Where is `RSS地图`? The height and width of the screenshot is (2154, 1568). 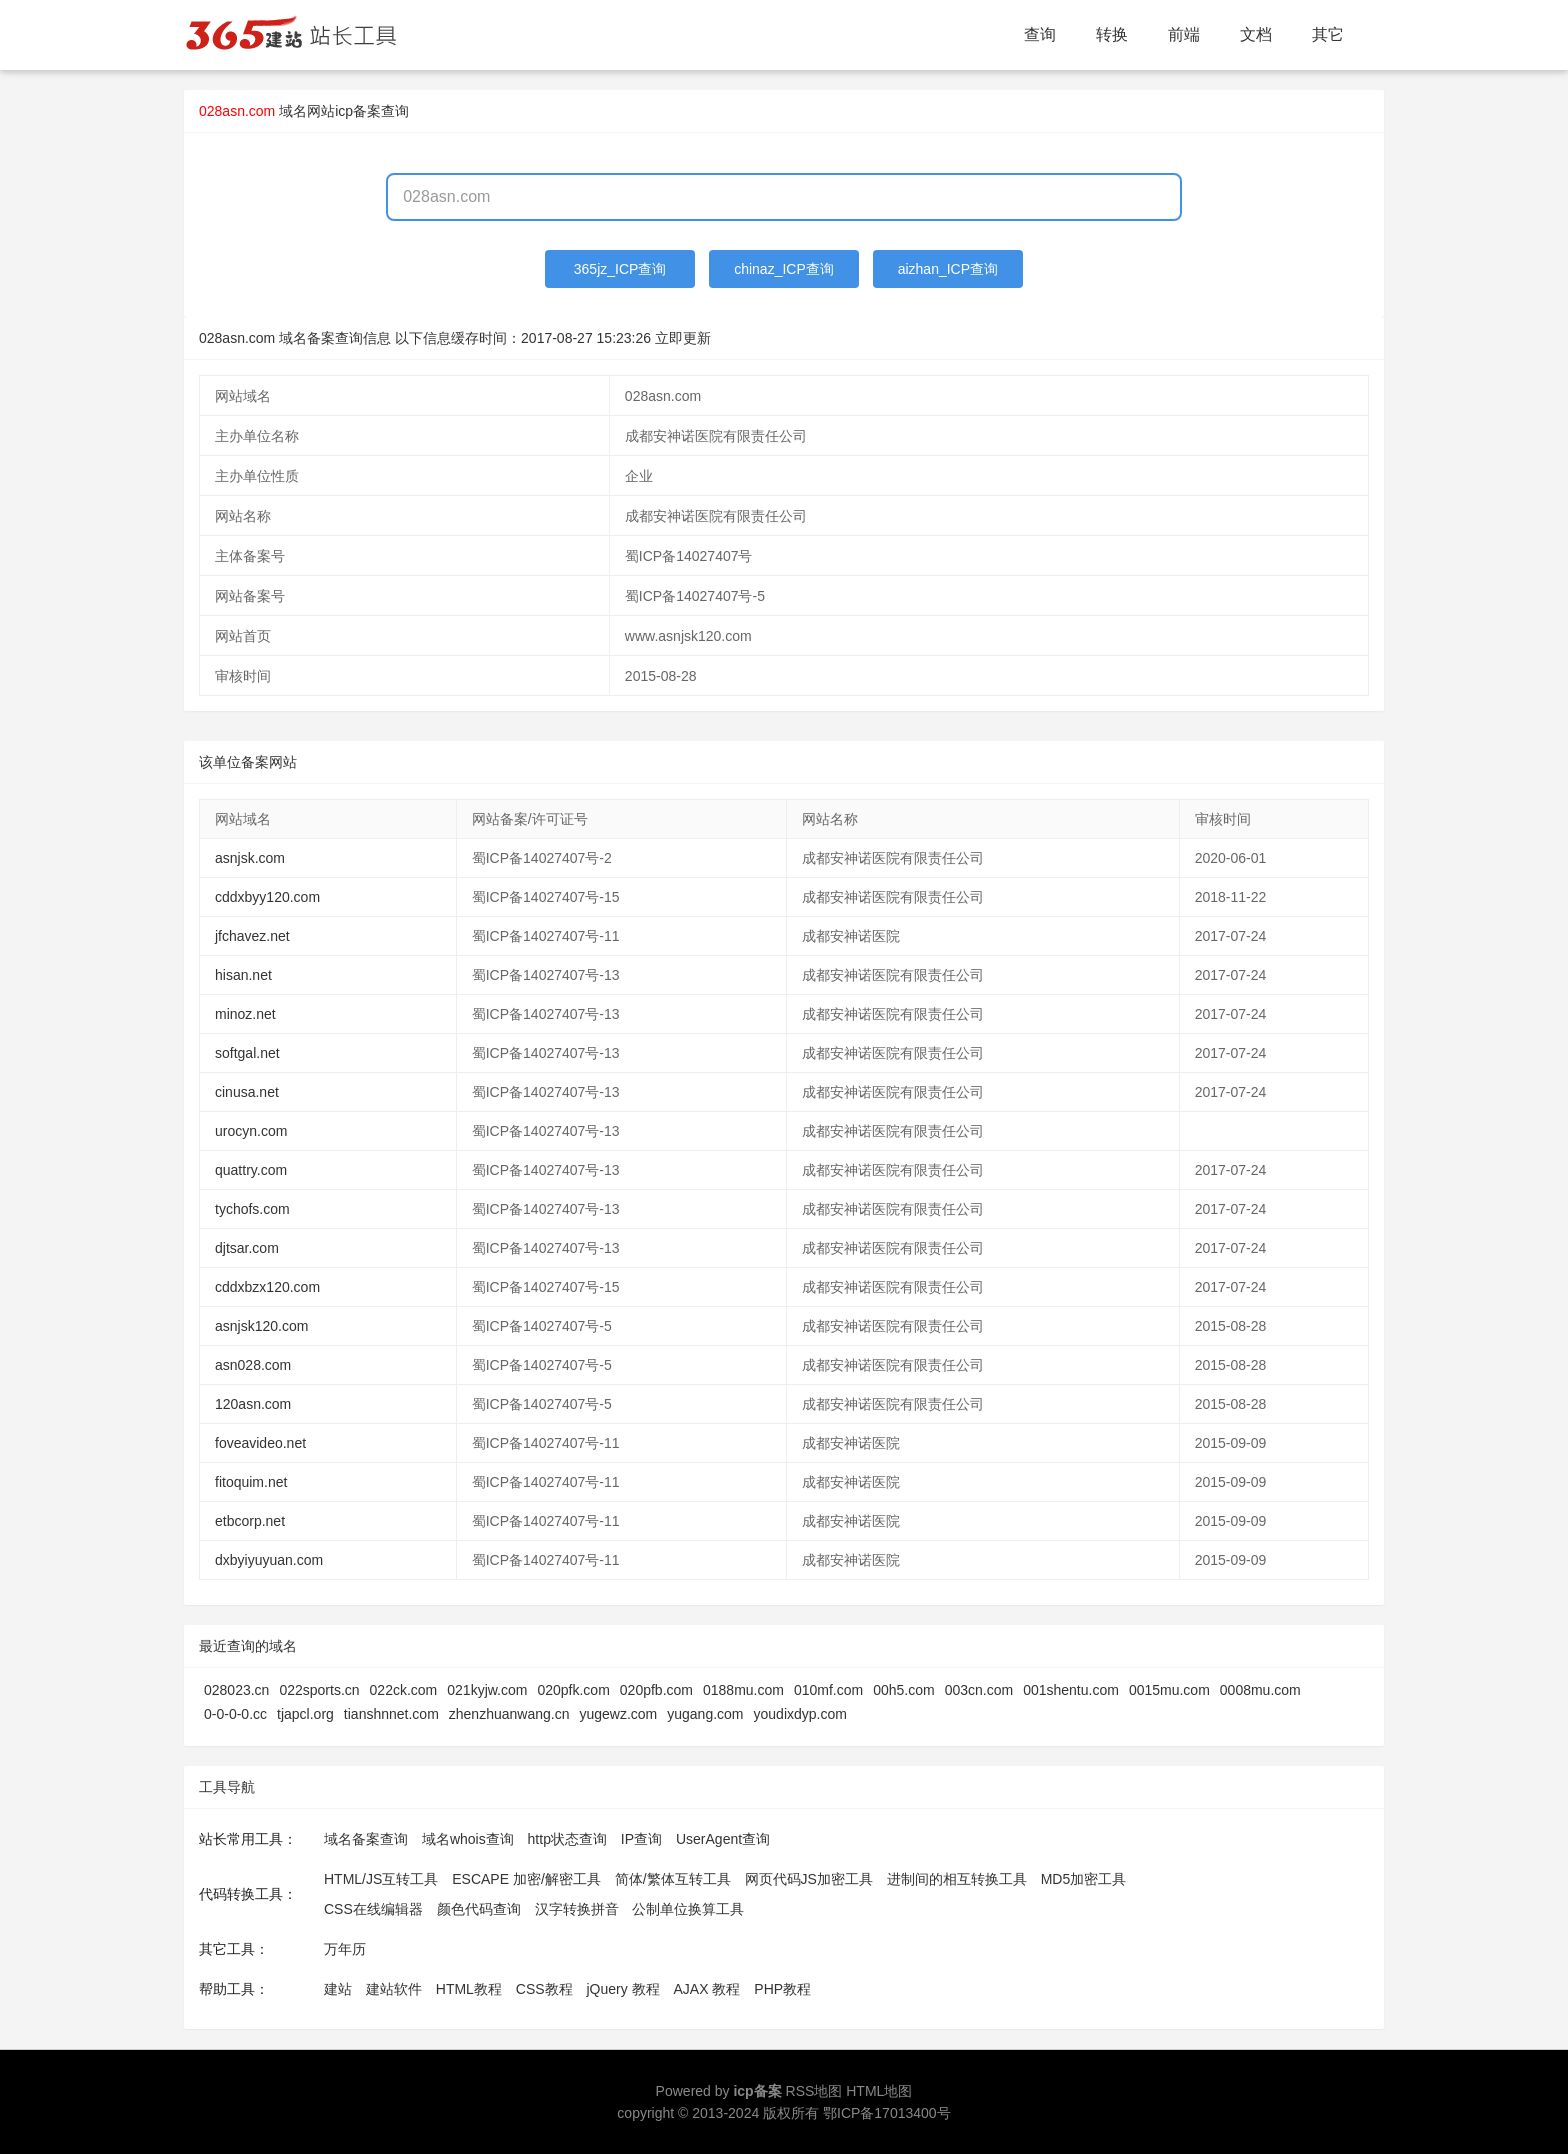
RSS地图 is located at coordinates (814, 2091).